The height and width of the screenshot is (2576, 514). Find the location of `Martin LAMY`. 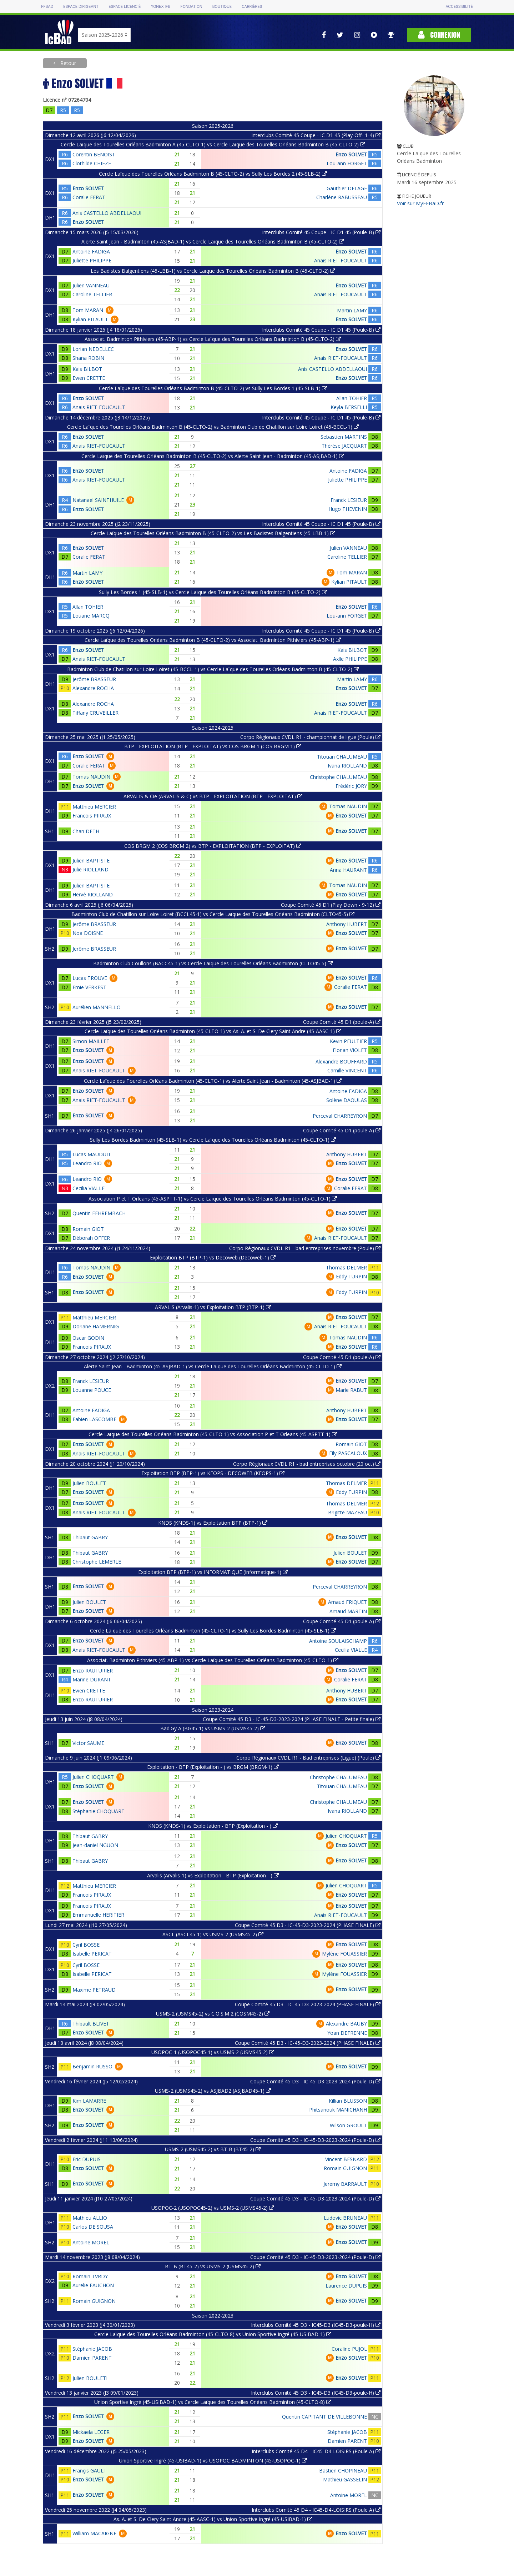

Martin LAMY is located at coordinates (352, 310).